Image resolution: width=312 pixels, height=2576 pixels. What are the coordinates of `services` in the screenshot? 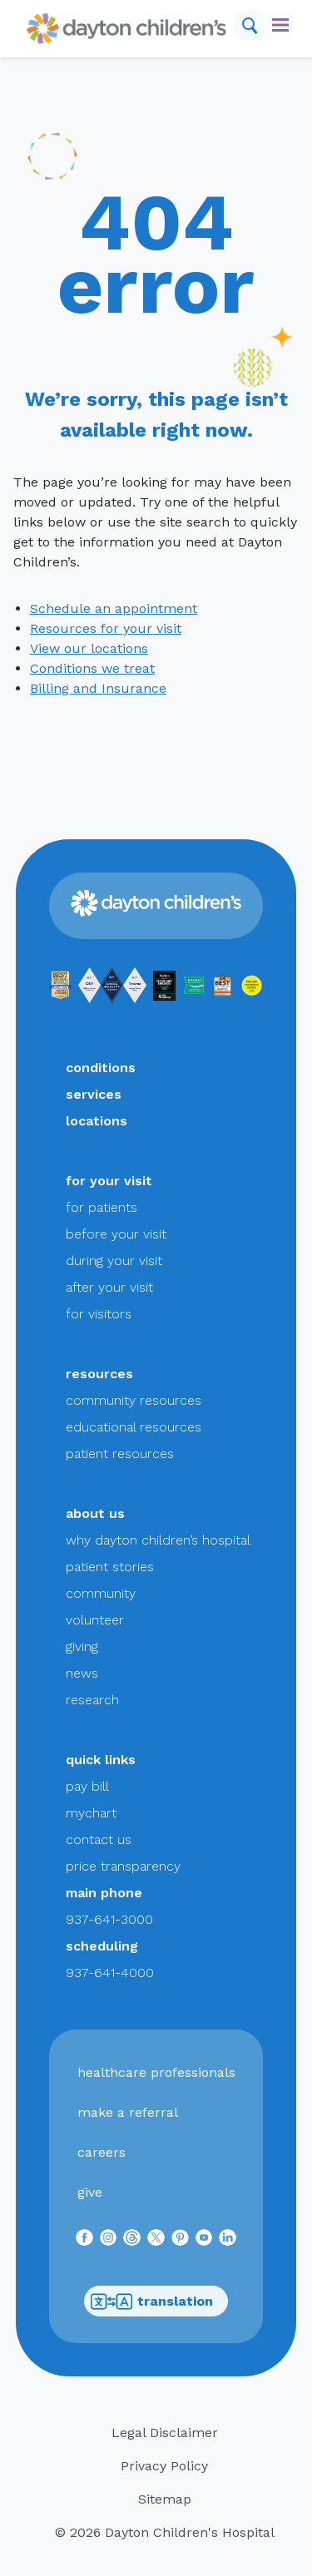 It's located at (93, 1094).